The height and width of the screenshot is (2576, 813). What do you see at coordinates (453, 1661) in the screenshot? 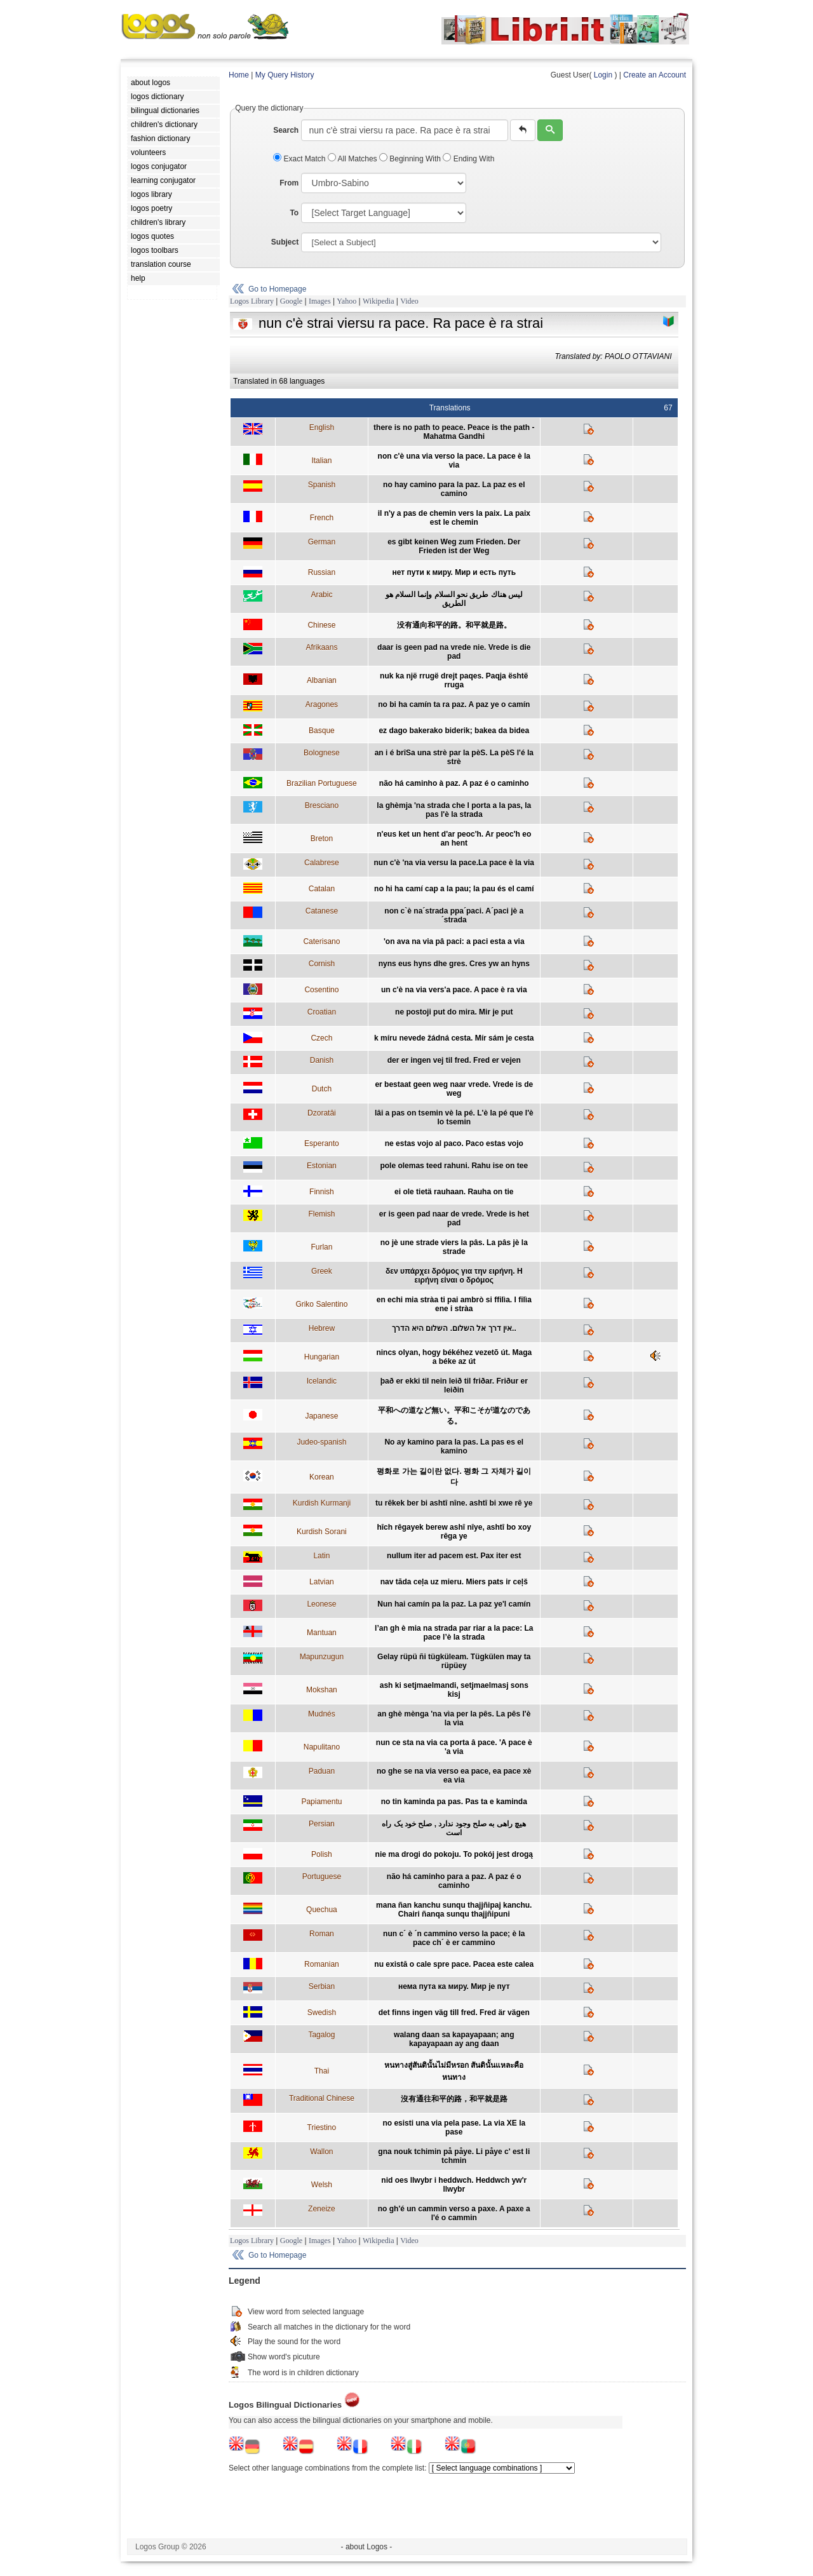
I see `Gelay rüpü ñi tügküleam. Tügkülen may ta rüpüey` at bounding box center [453, 1661].